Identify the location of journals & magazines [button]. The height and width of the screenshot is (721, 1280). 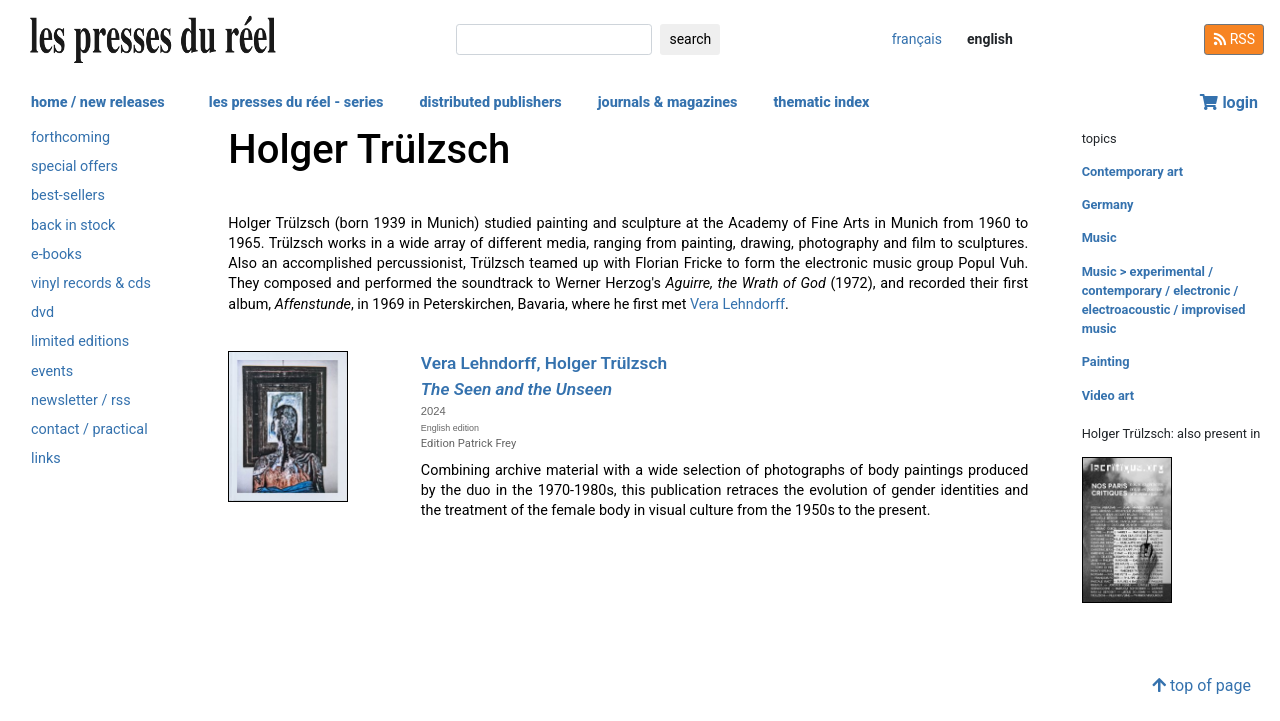
(668, 102).